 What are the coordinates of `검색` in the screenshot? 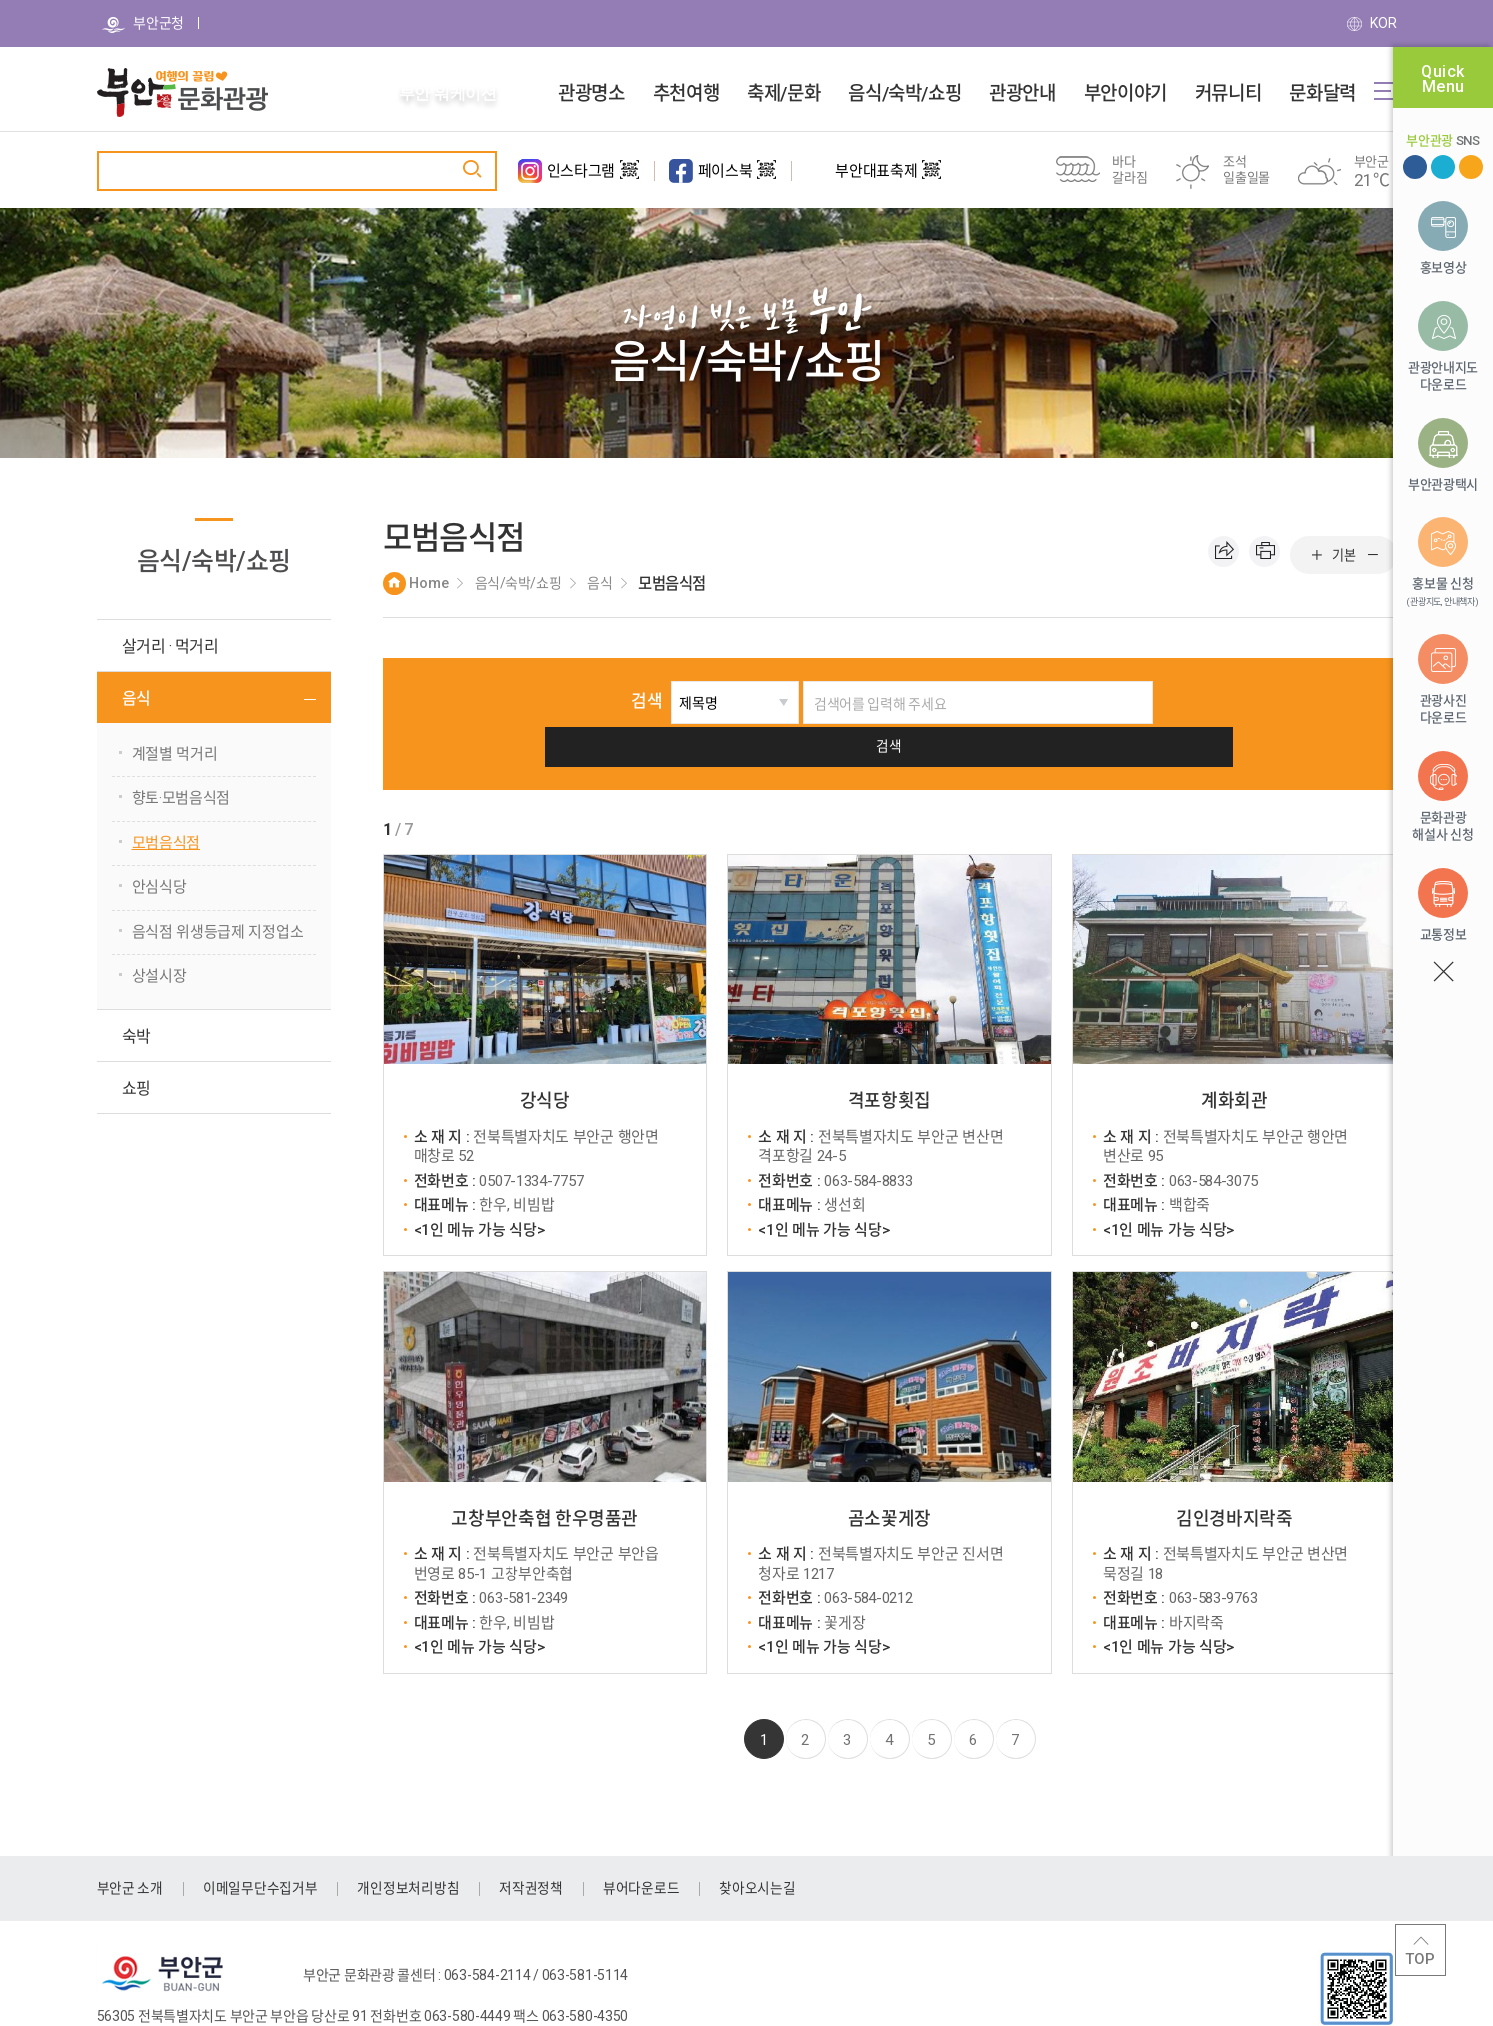 It's located at (607, 701).